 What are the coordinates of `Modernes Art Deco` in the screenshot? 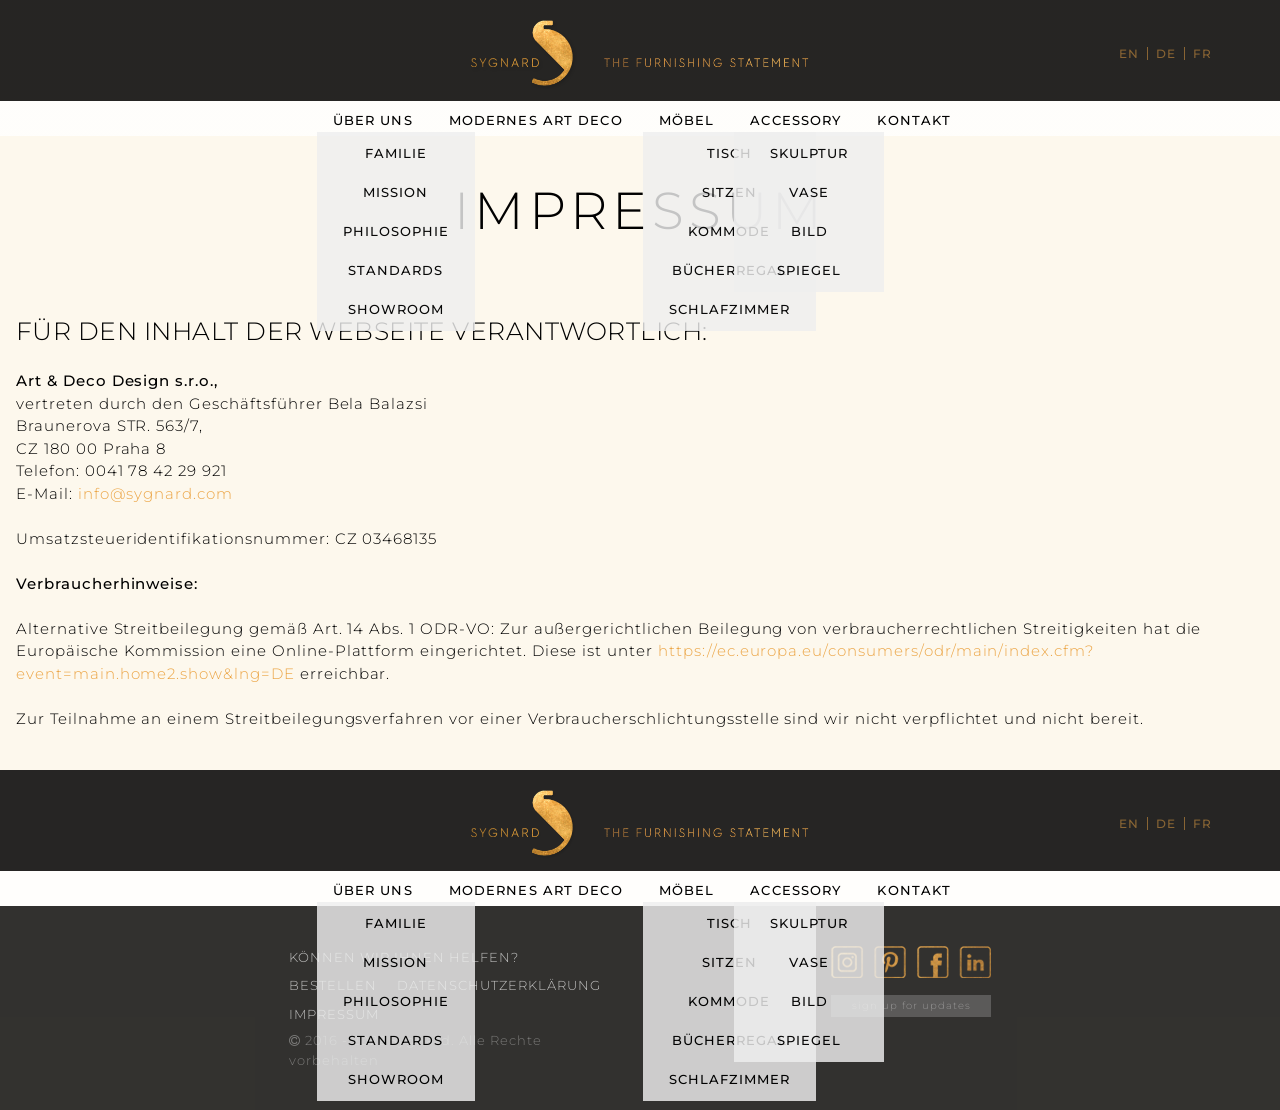 It's located at (536, 120).